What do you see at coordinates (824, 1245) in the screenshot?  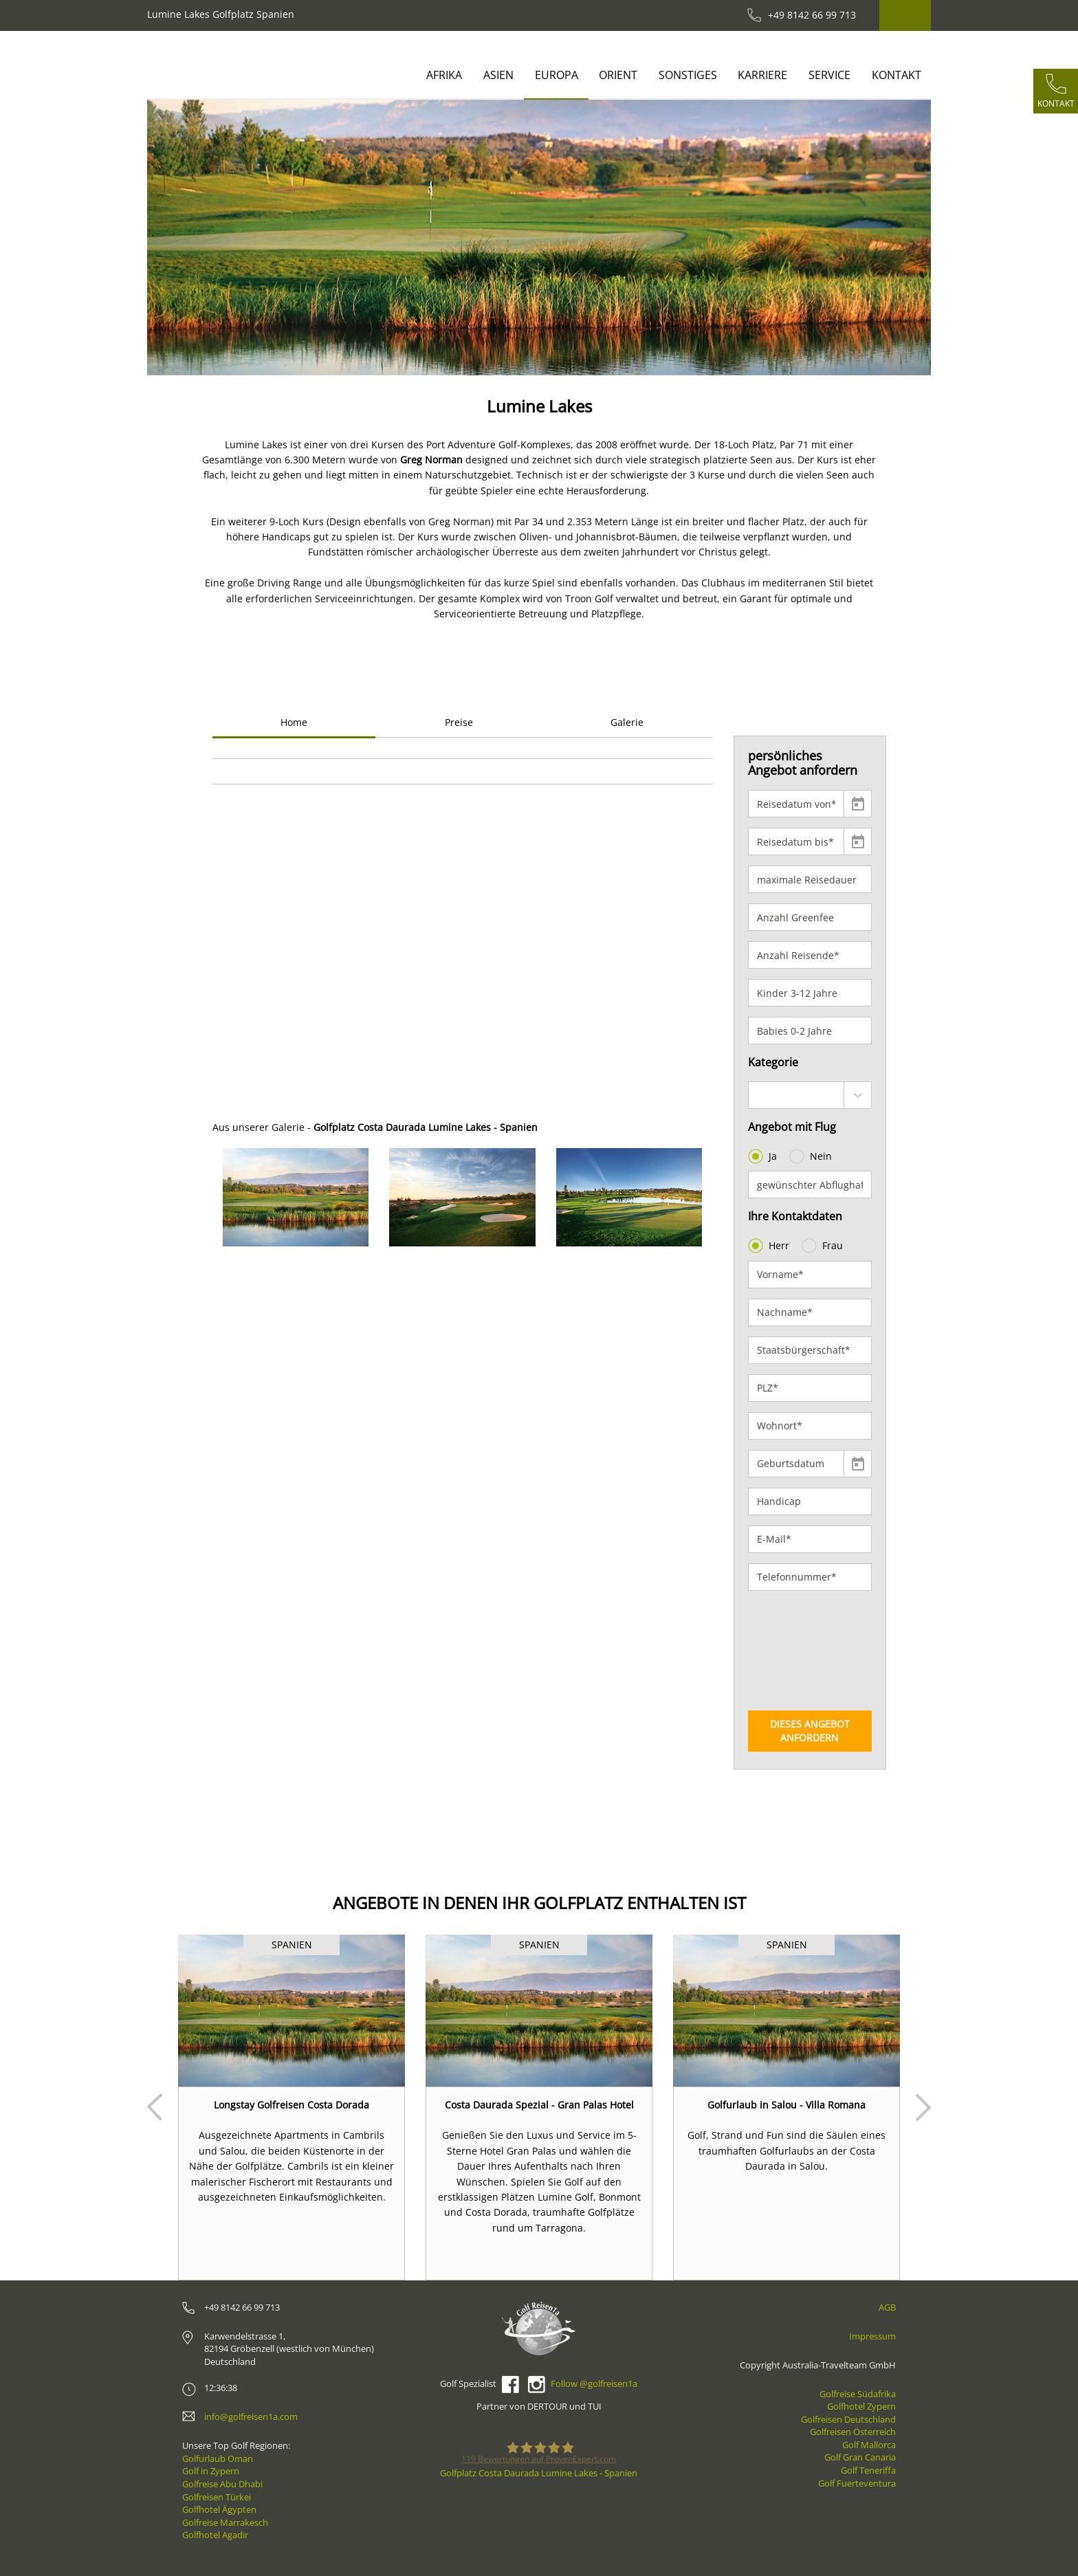 I see `Frau` at bounding box center [824, 1245].